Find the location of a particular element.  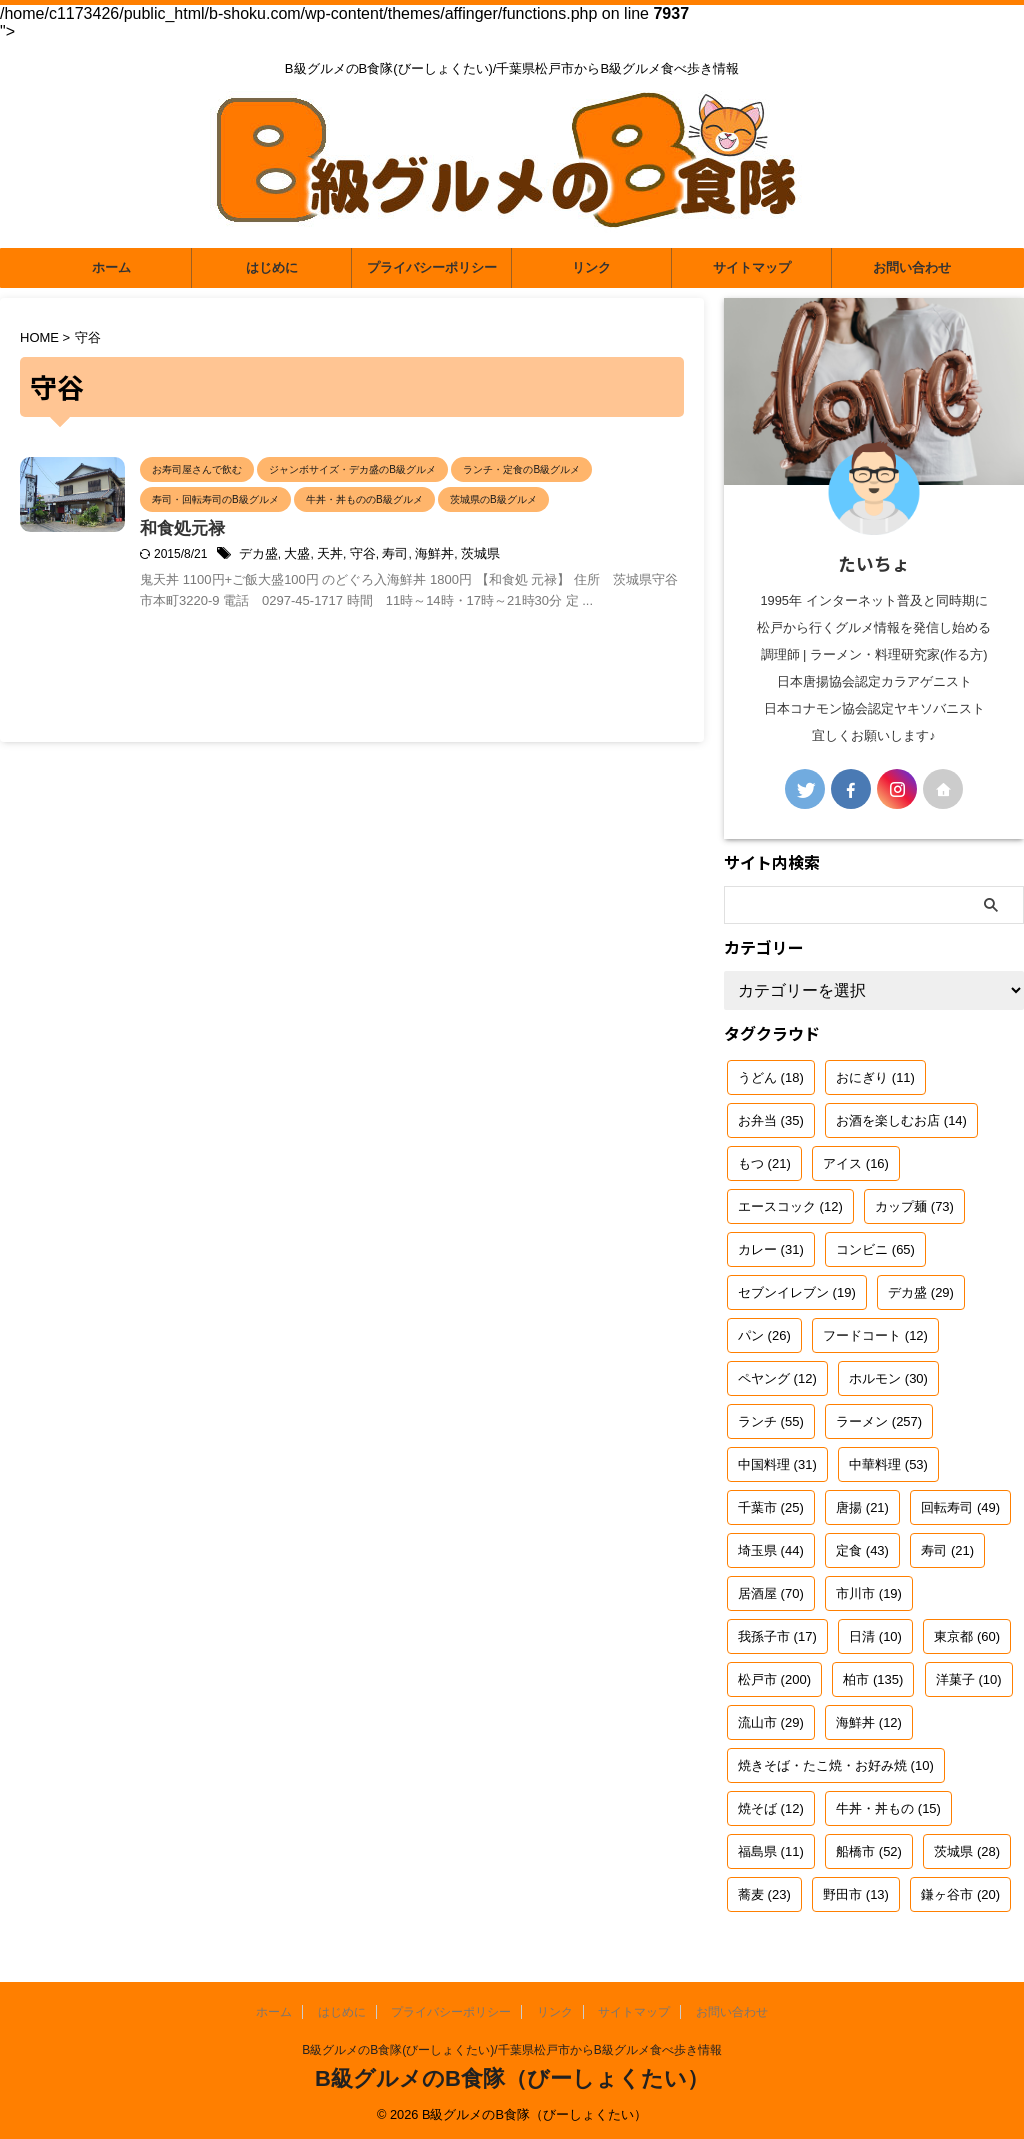

パン [パン (26個の項目)] is located at coordinates (764, 1335).